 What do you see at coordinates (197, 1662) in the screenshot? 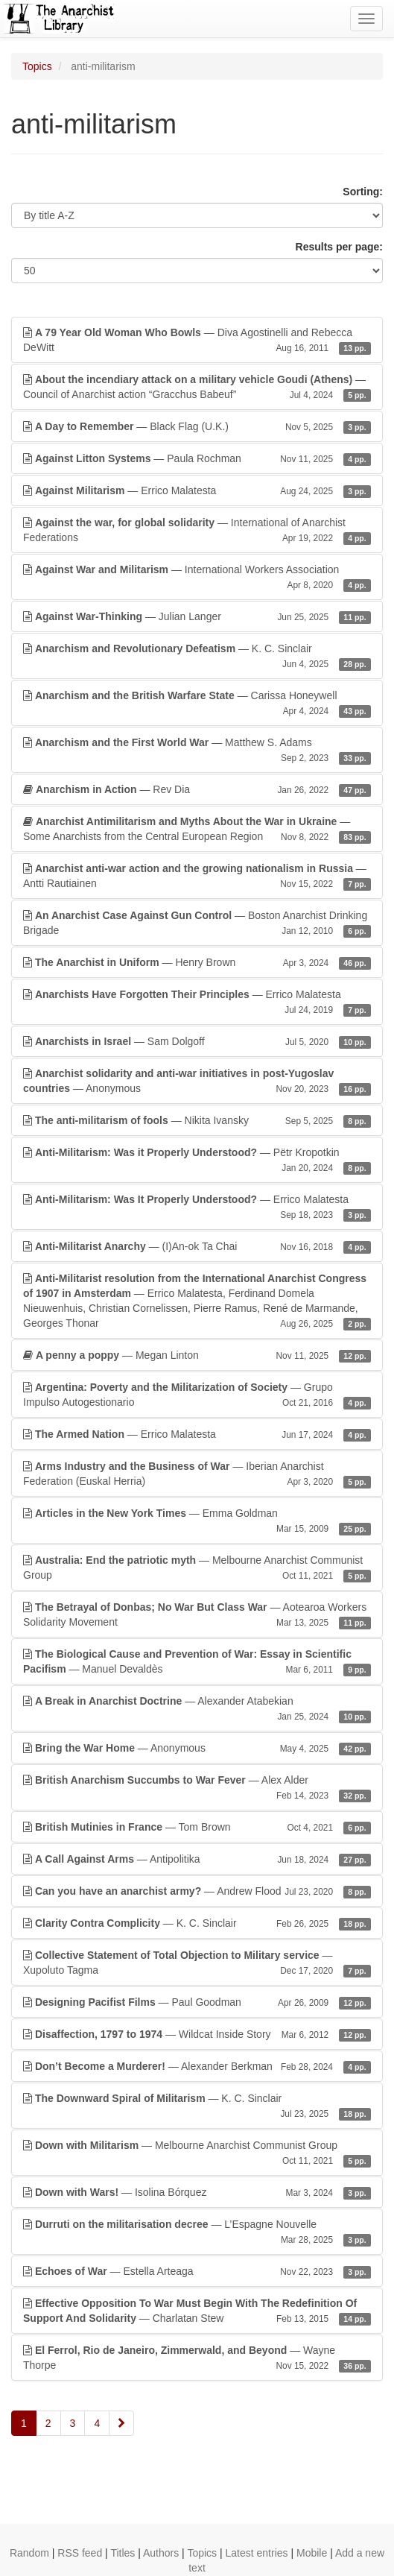
I see `— Manuel Devaldès` at bounding box center [197, 1662].